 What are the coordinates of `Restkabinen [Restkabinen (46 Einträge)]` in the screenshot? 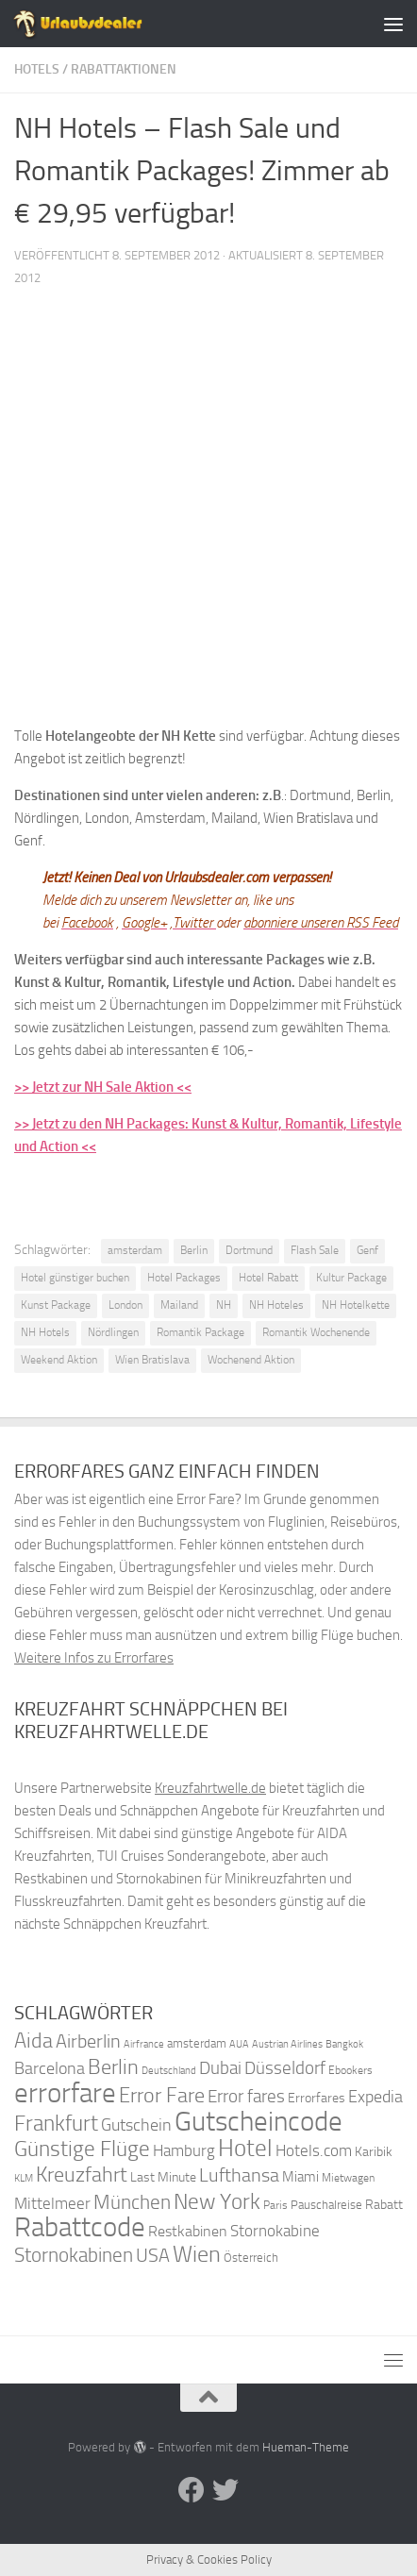 It's located at (187, 2231).